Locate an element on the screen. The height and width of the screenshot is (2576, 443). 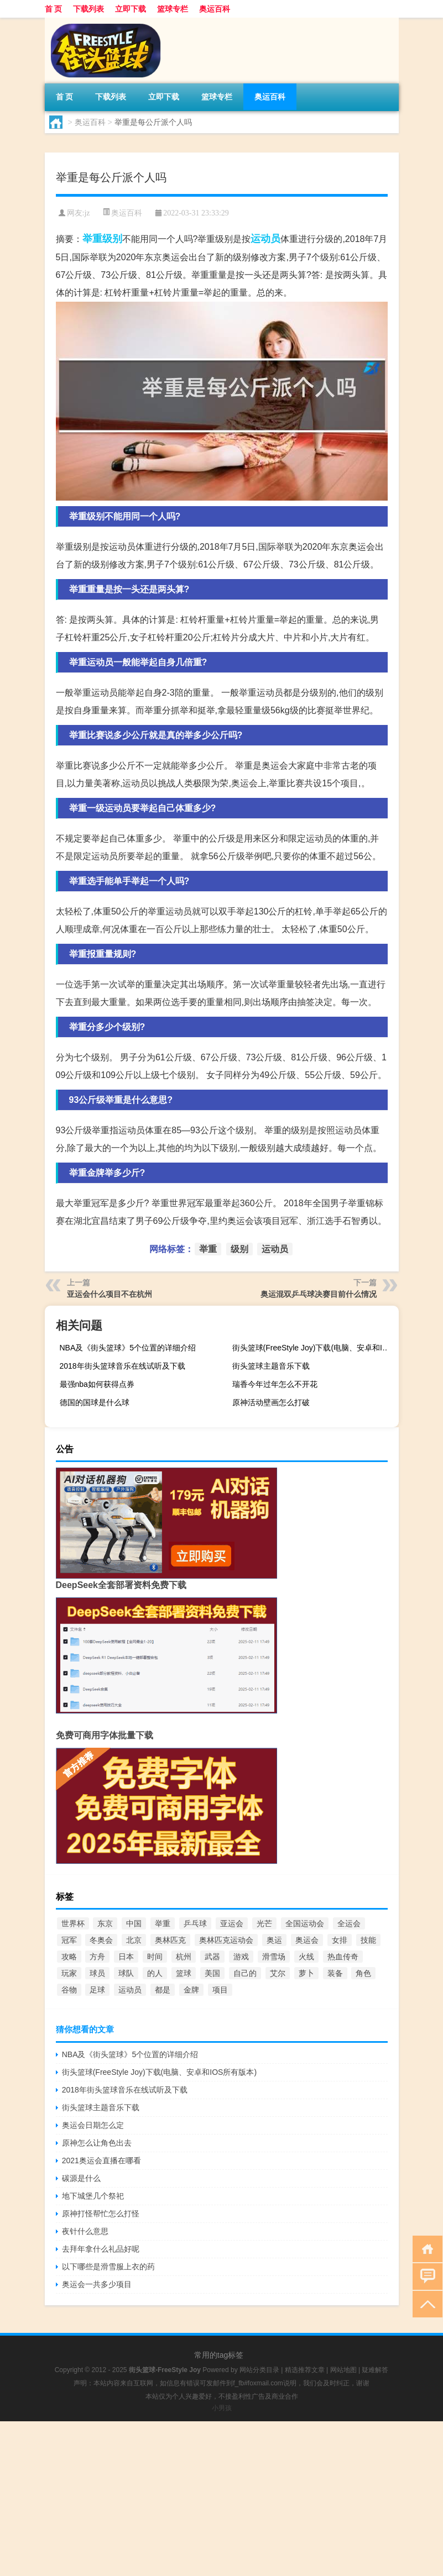
瑞香今年过年怎么不开花 is located at coordinates (274, 1384).